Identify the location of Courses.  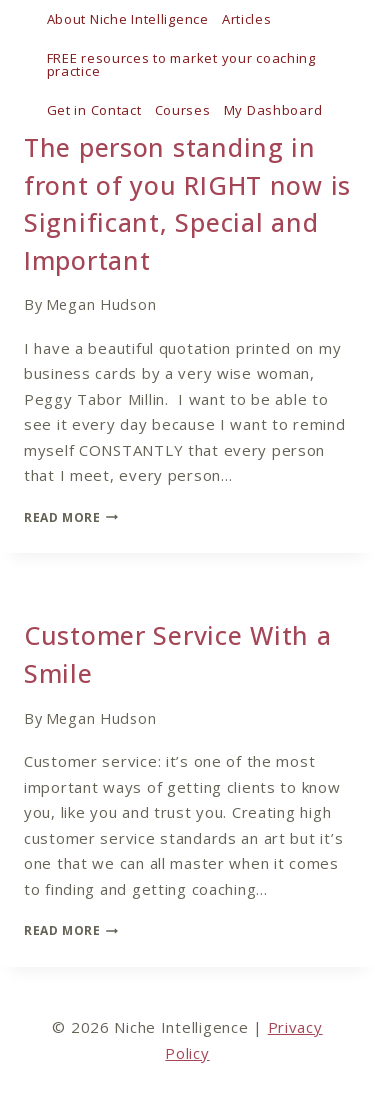
(183, 110).